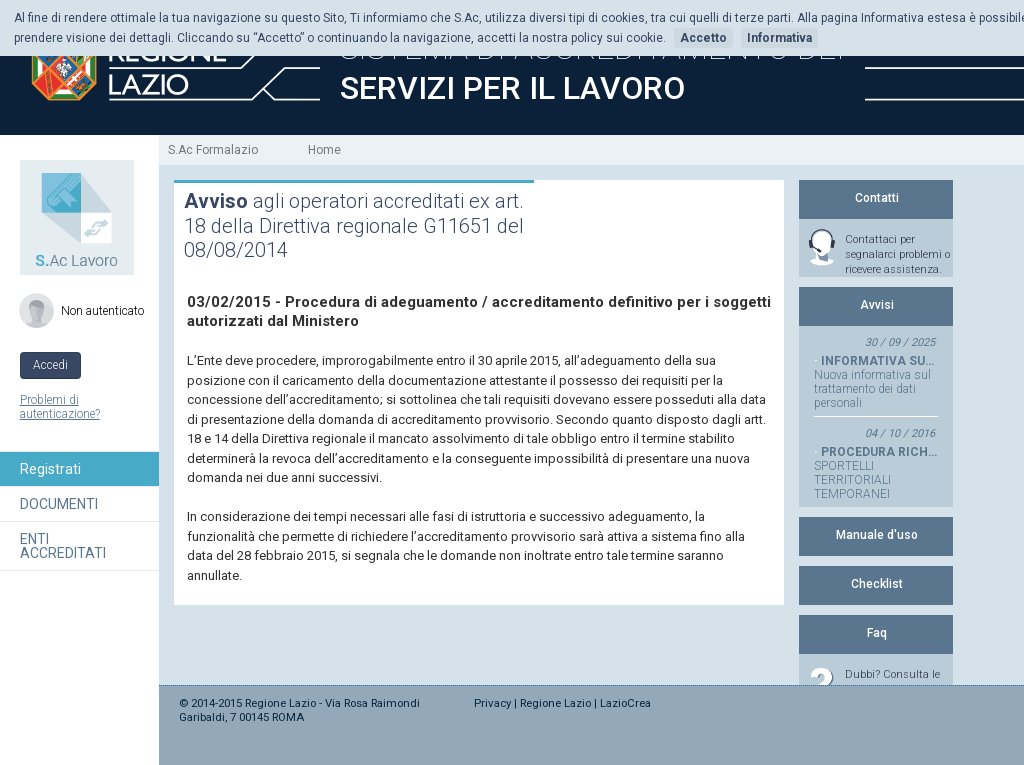 This screenshot has height=765, width=1024. I want to click on LazioCrea, so click(625, 703).